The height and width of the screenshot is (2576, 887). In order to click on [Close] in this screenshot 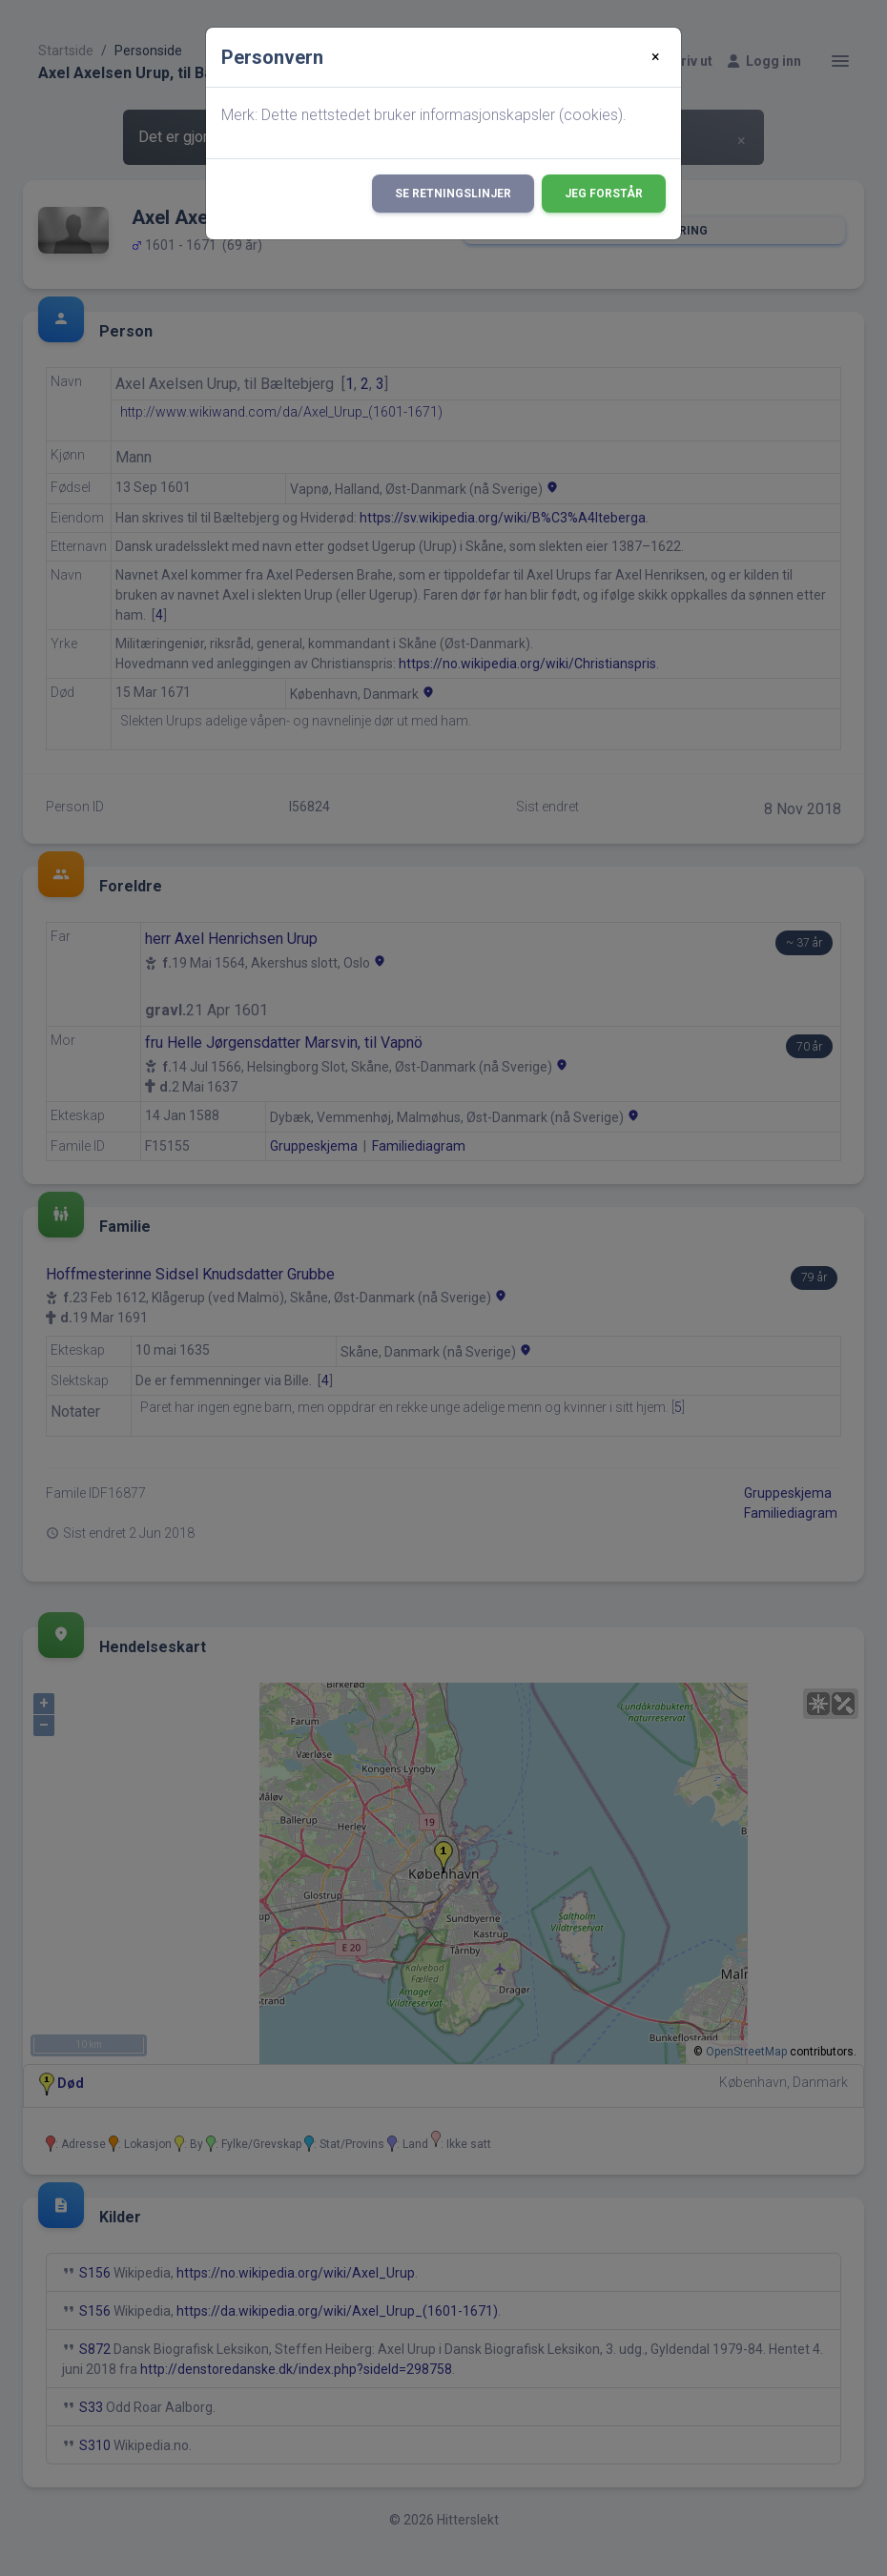, I will do `click(656, 57)`.